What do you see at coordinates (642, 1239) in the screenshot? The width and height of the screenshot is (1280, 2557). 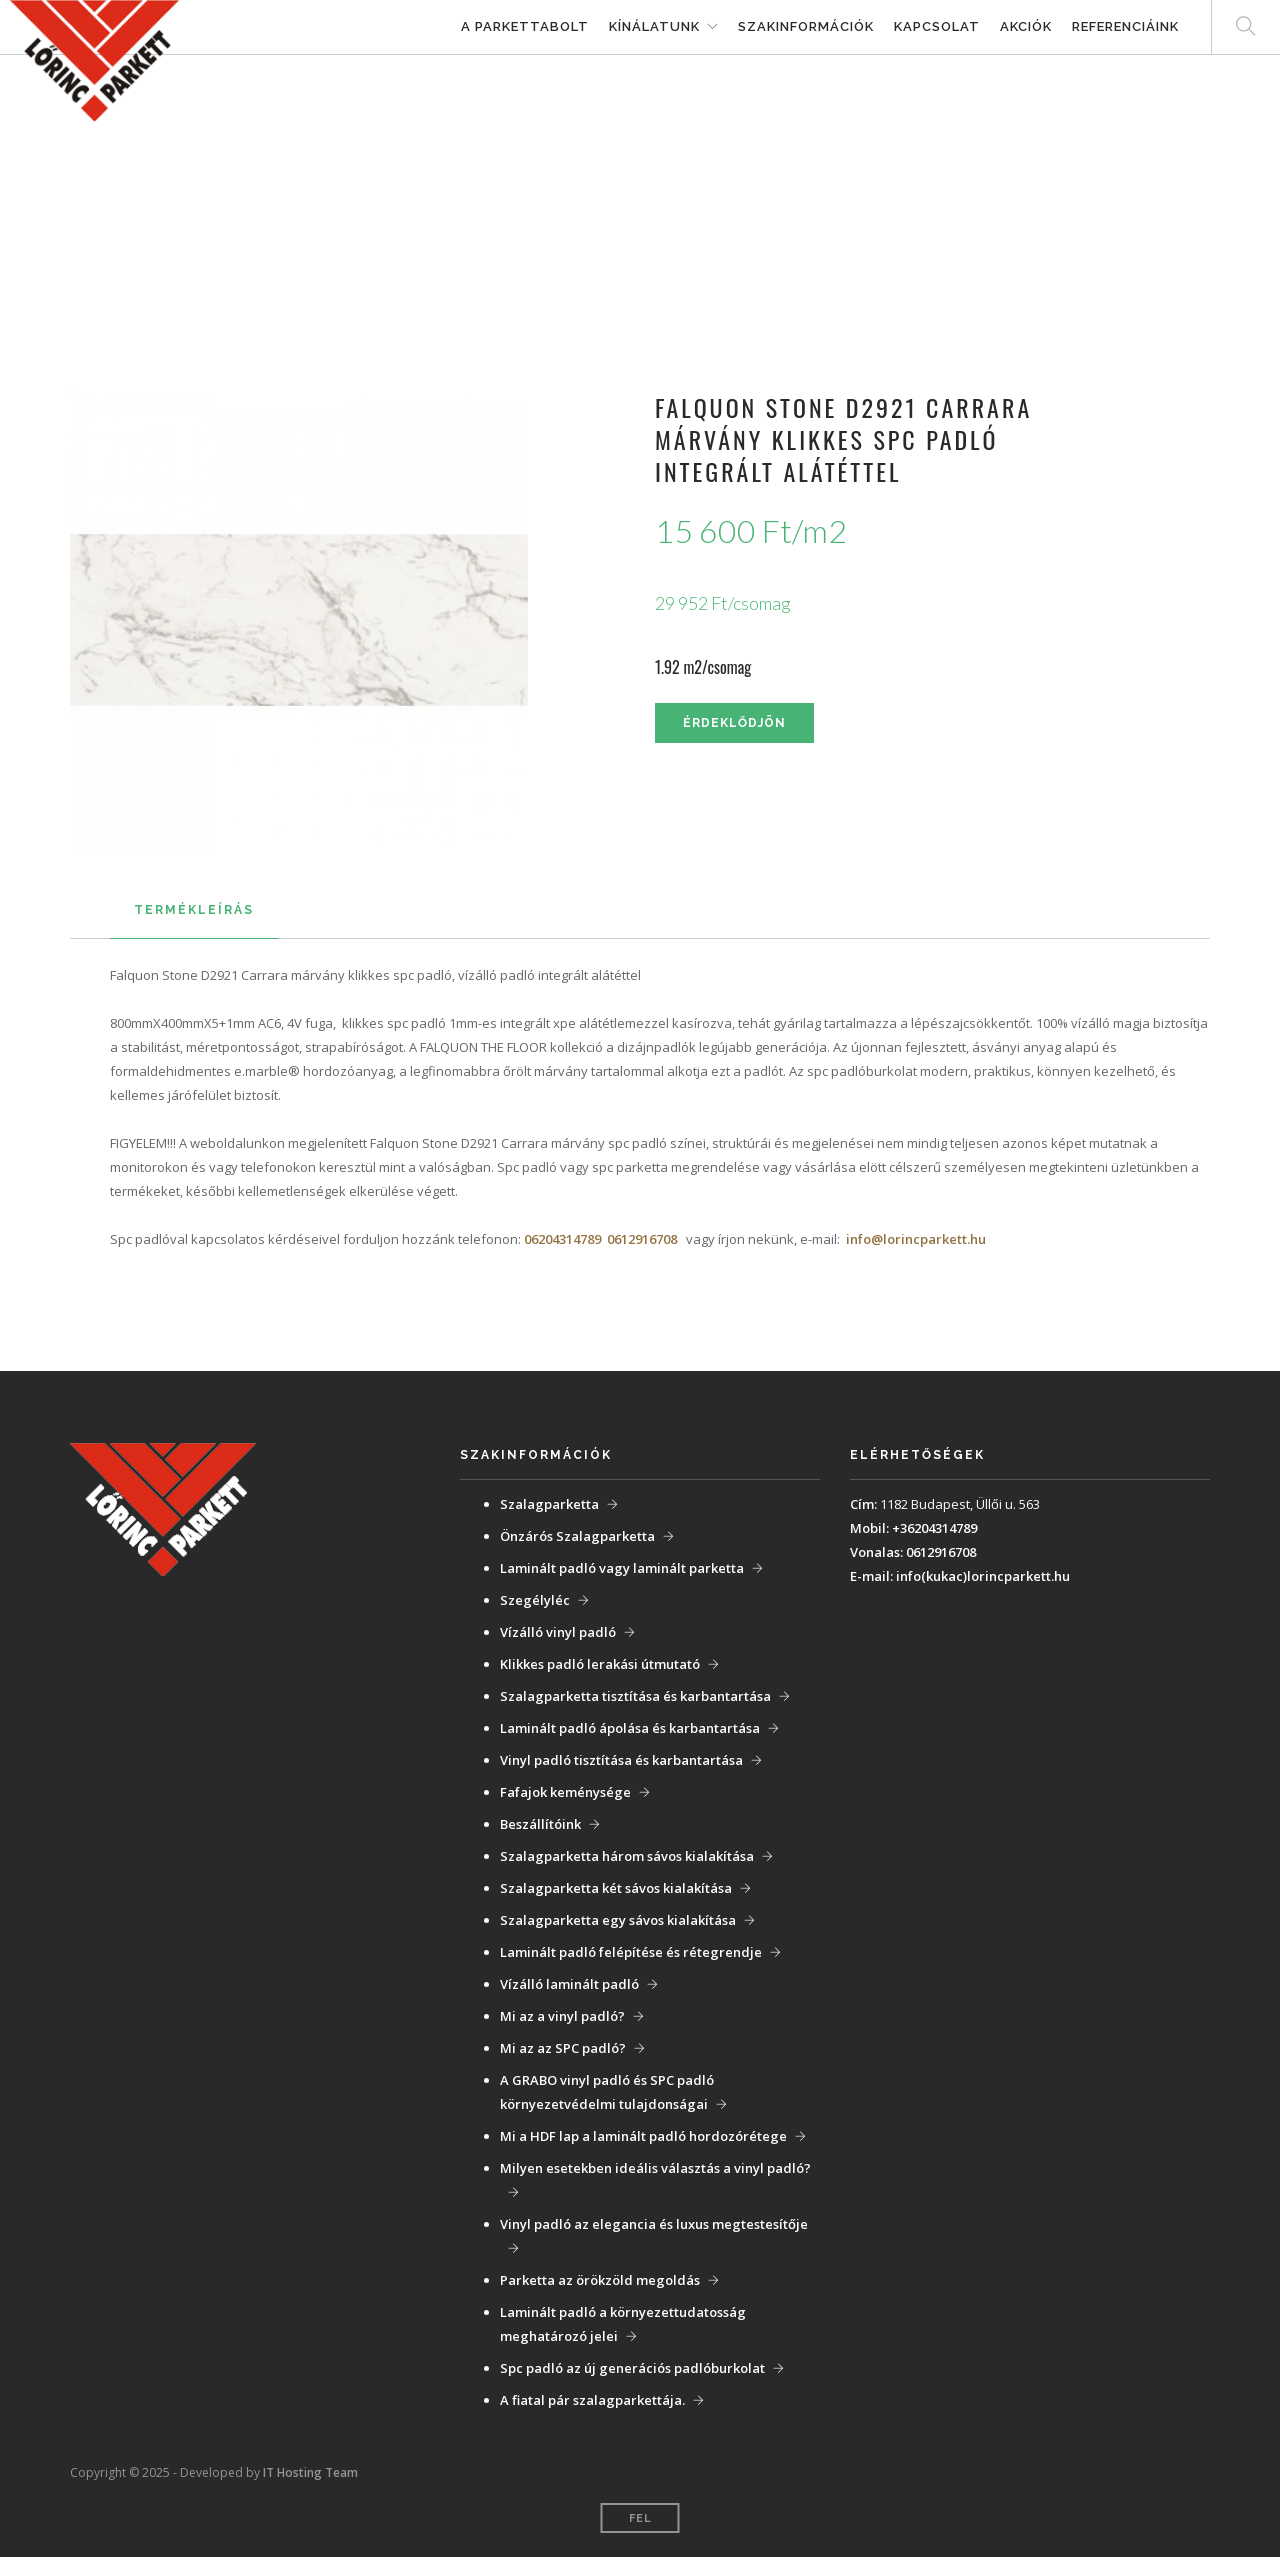 I see `0612916708` at bounding box center [642, 1239].